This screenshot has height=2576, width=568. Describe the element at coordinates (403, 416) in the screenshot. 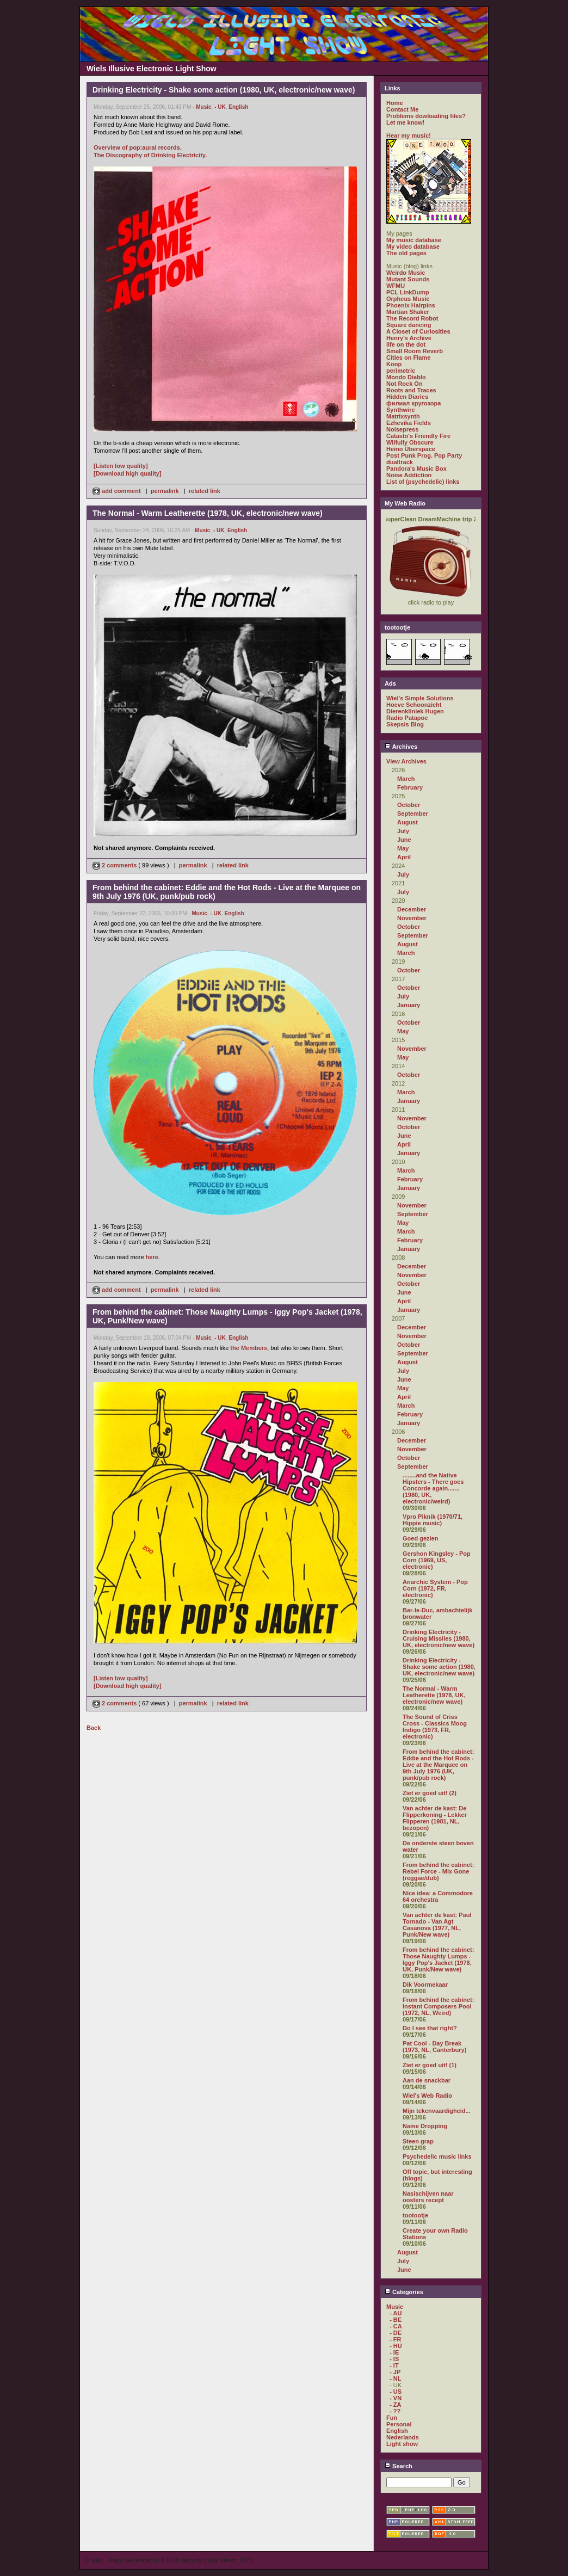

I see `Matrixsynth` at that location.